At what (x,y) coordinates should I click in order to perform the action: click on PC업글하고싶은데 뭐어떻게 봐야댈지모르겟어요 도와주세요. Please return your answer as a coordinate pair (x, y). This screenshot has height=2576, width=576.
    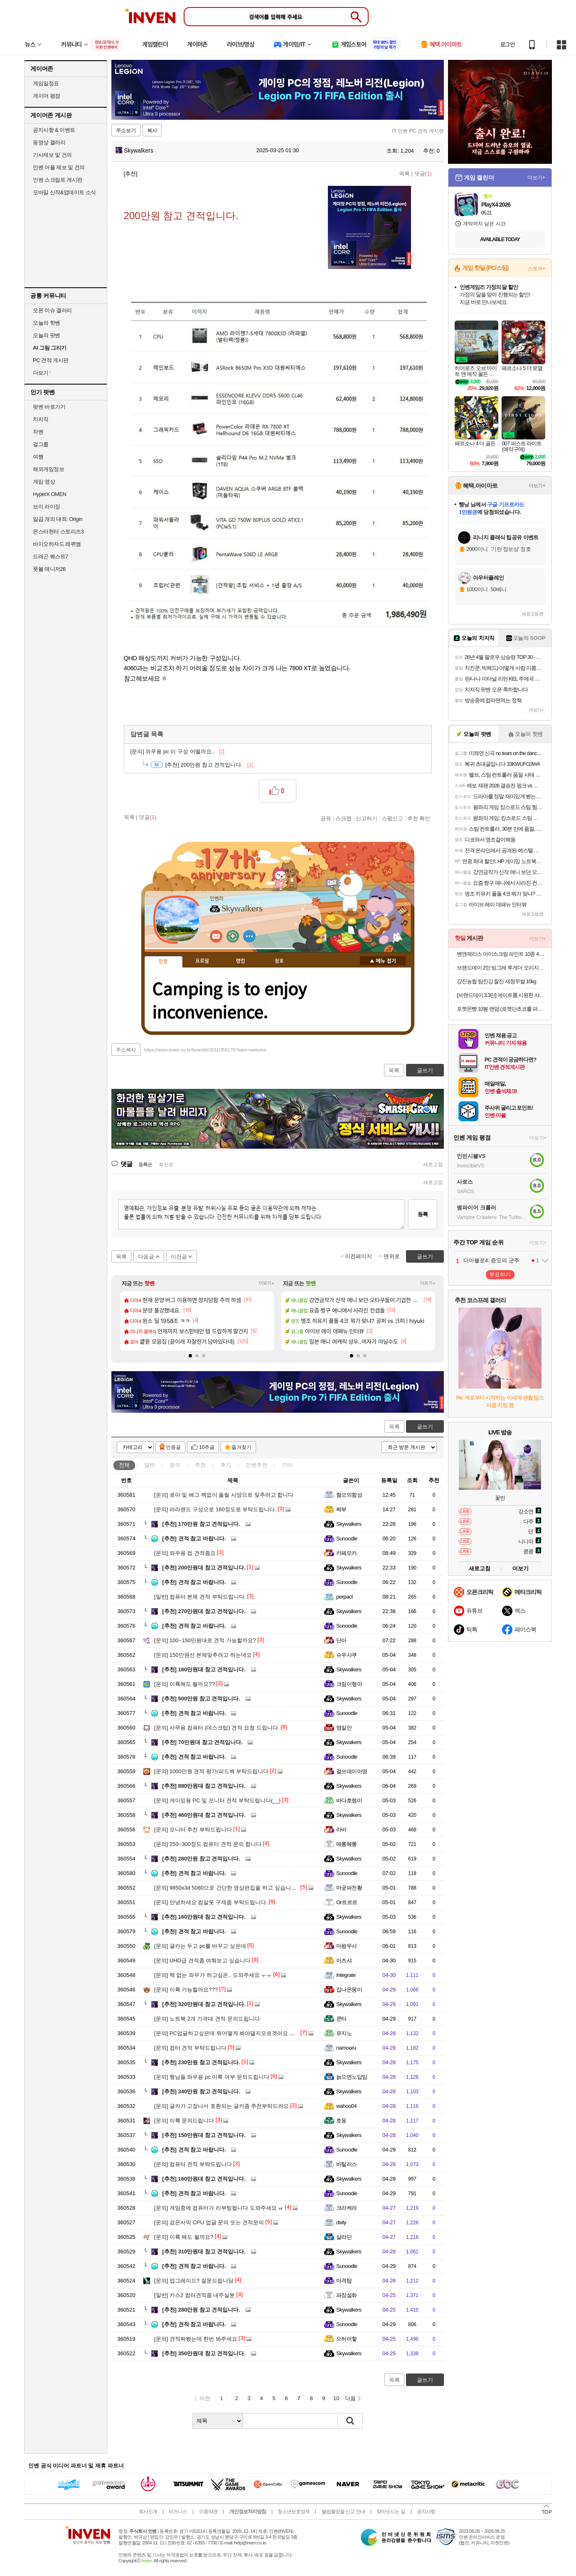
    Looking at the image, I should click on (235, 2033).